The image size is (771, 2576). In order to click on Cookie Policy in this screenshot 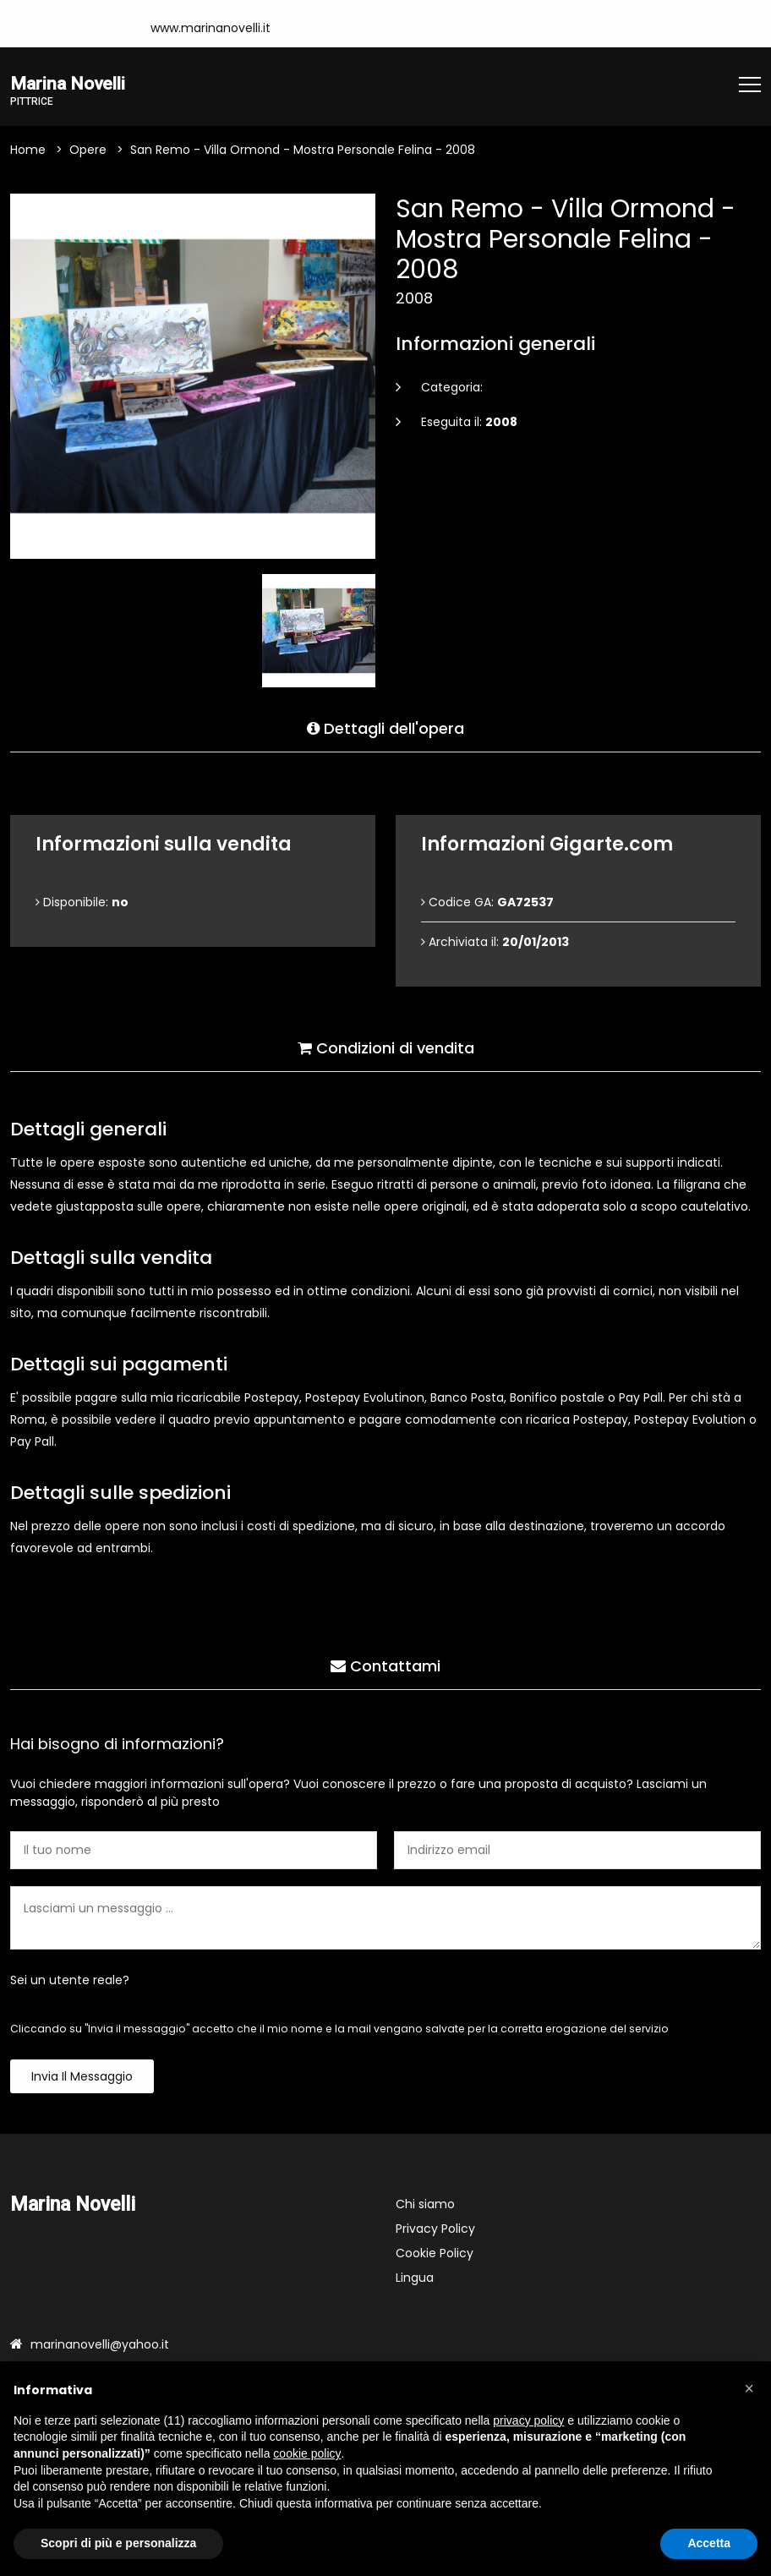, I will do `click(434, 2255)`.